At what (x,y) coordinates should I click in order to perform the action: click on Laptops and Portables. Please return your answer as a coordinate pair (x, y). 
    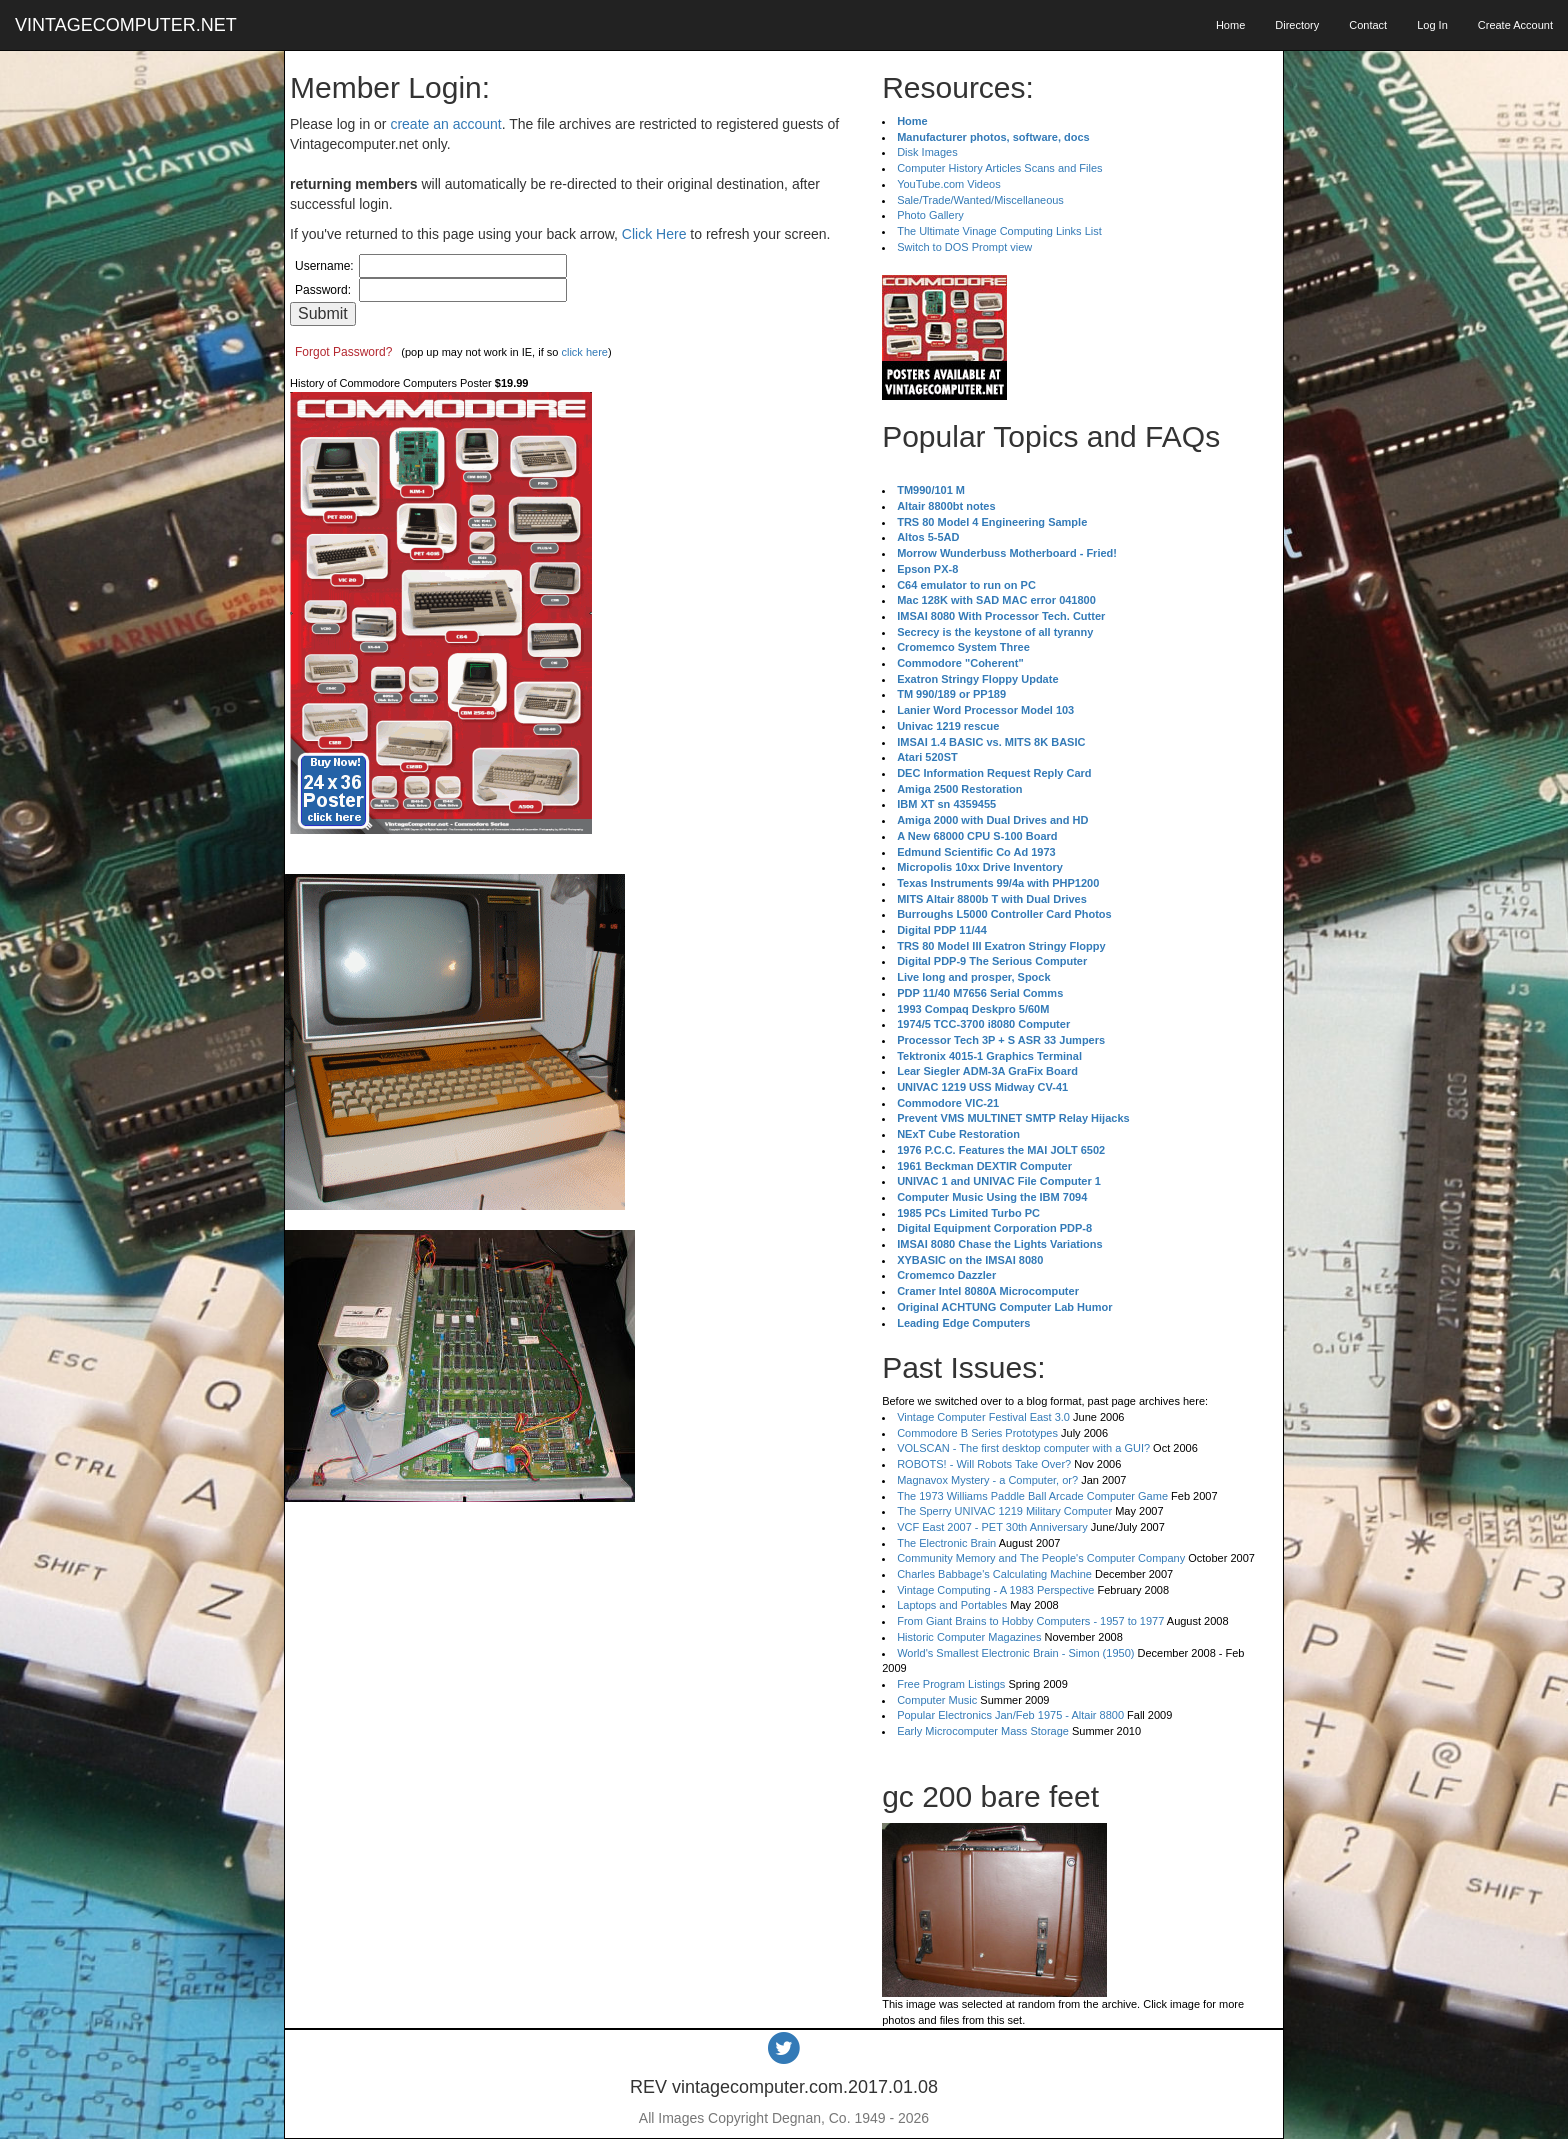
    Looking at the image, I should click on (952, 1605).